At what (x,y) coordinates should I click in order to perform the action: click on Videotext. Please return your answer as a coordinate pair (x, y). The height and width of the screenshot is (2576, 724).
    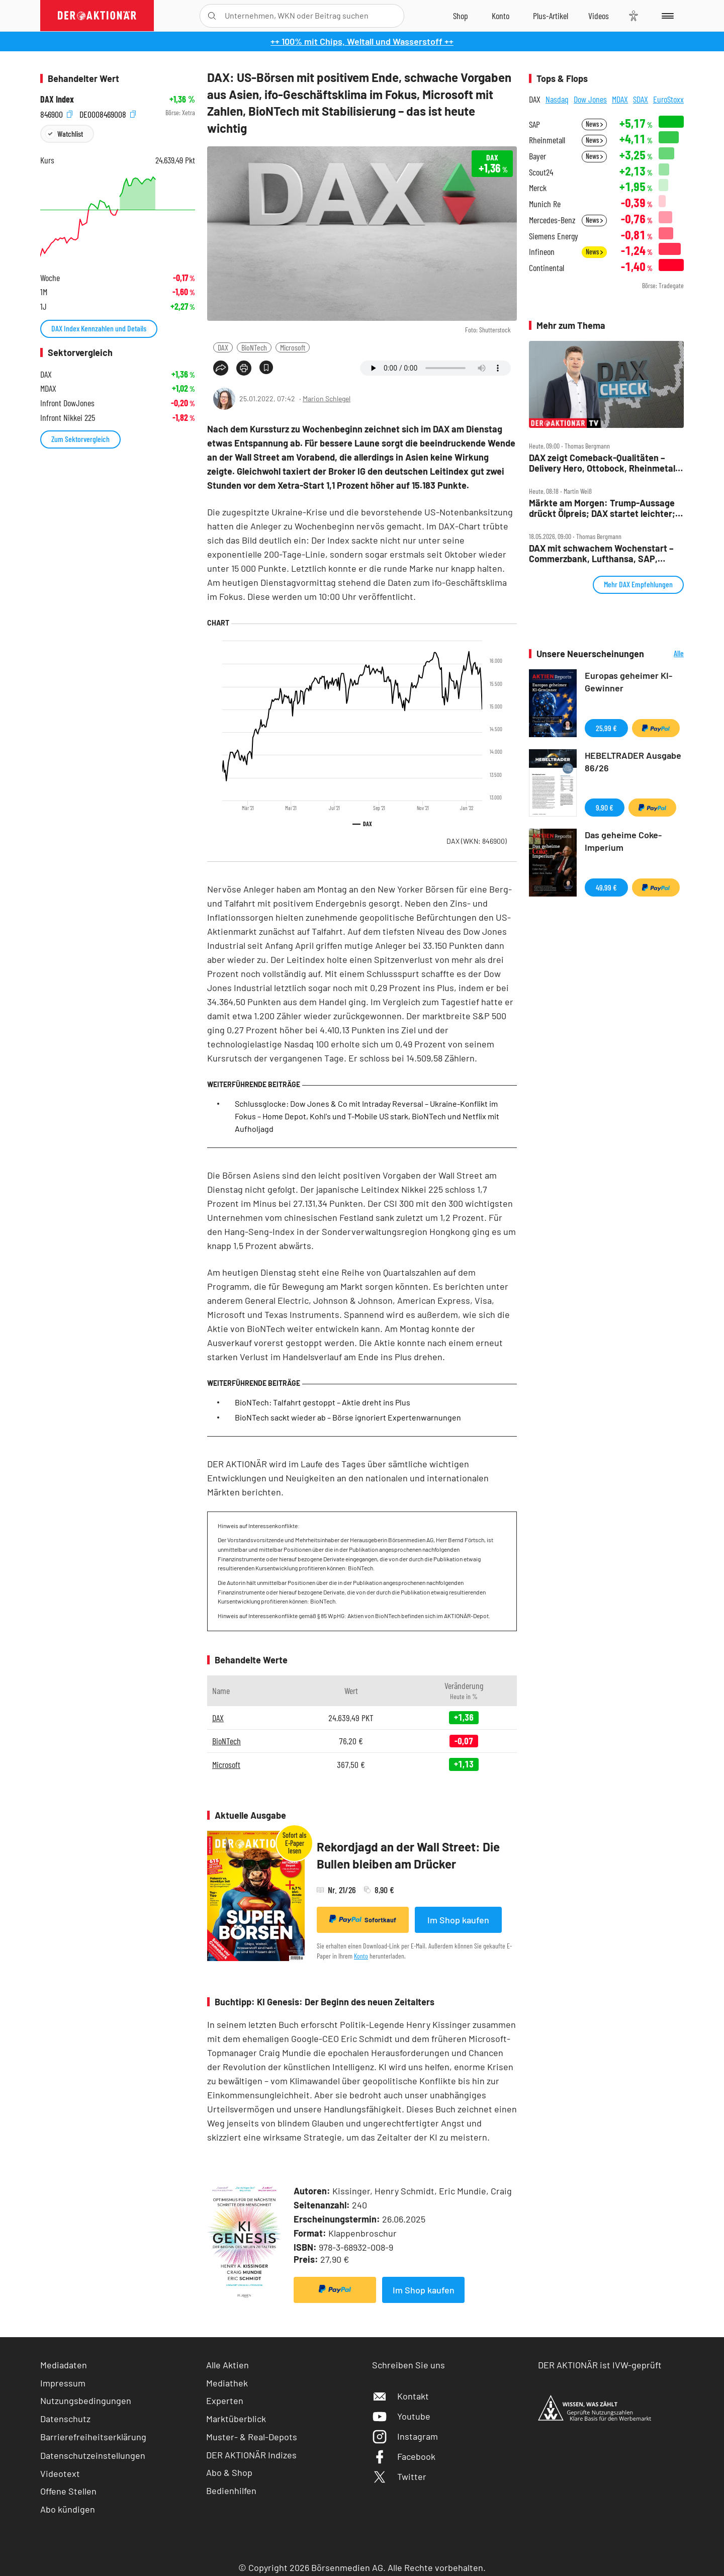
    Looking at the image, I should click on (60, 2473).